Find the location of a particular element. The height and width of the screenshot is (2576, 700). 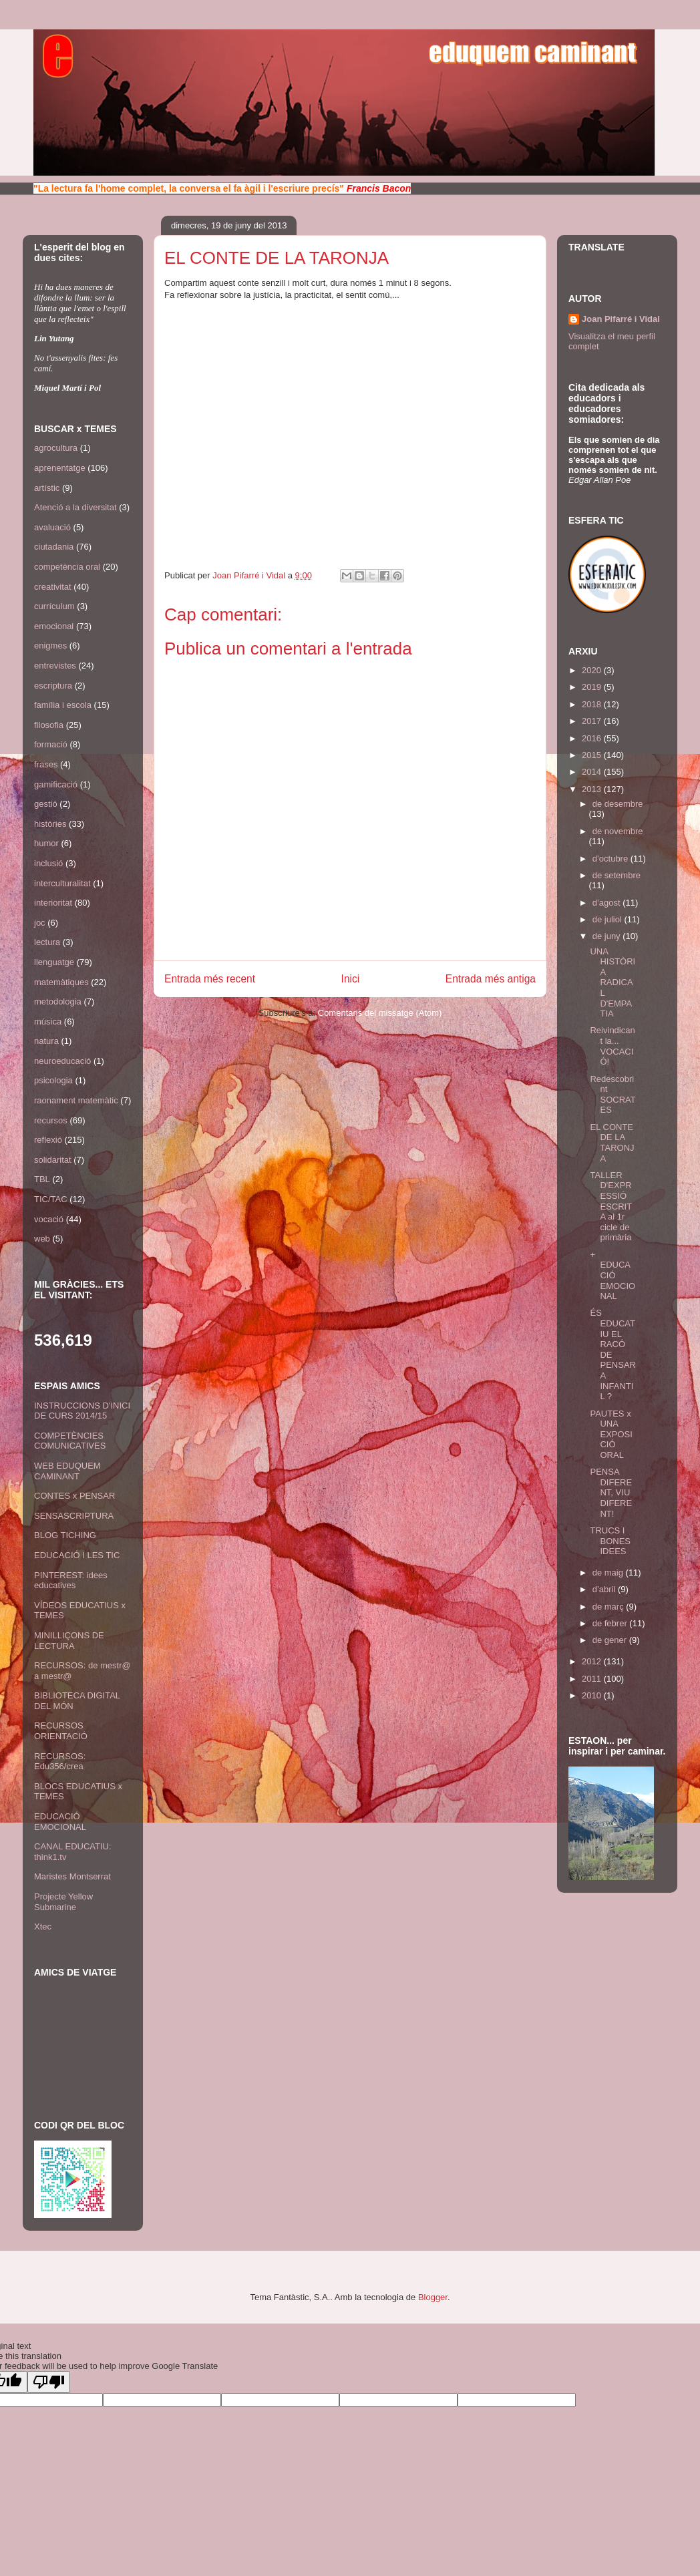

aprenentatge is located at coordinates (59, 468).